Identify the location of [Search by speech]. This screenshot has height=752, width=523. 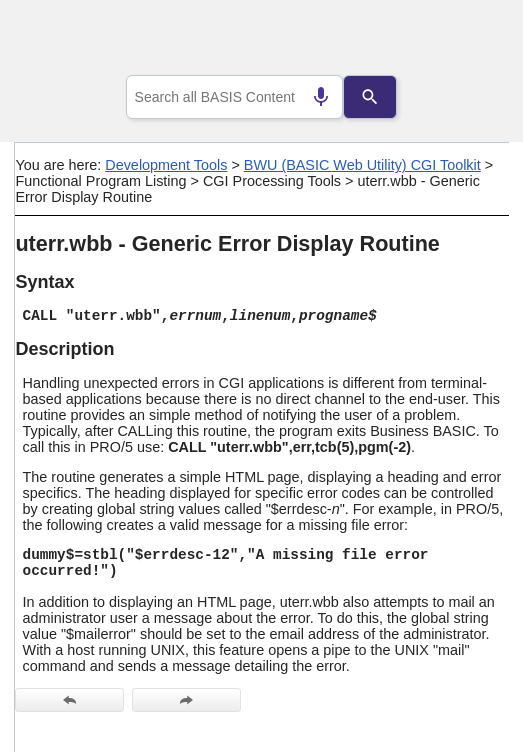
(315, 97).